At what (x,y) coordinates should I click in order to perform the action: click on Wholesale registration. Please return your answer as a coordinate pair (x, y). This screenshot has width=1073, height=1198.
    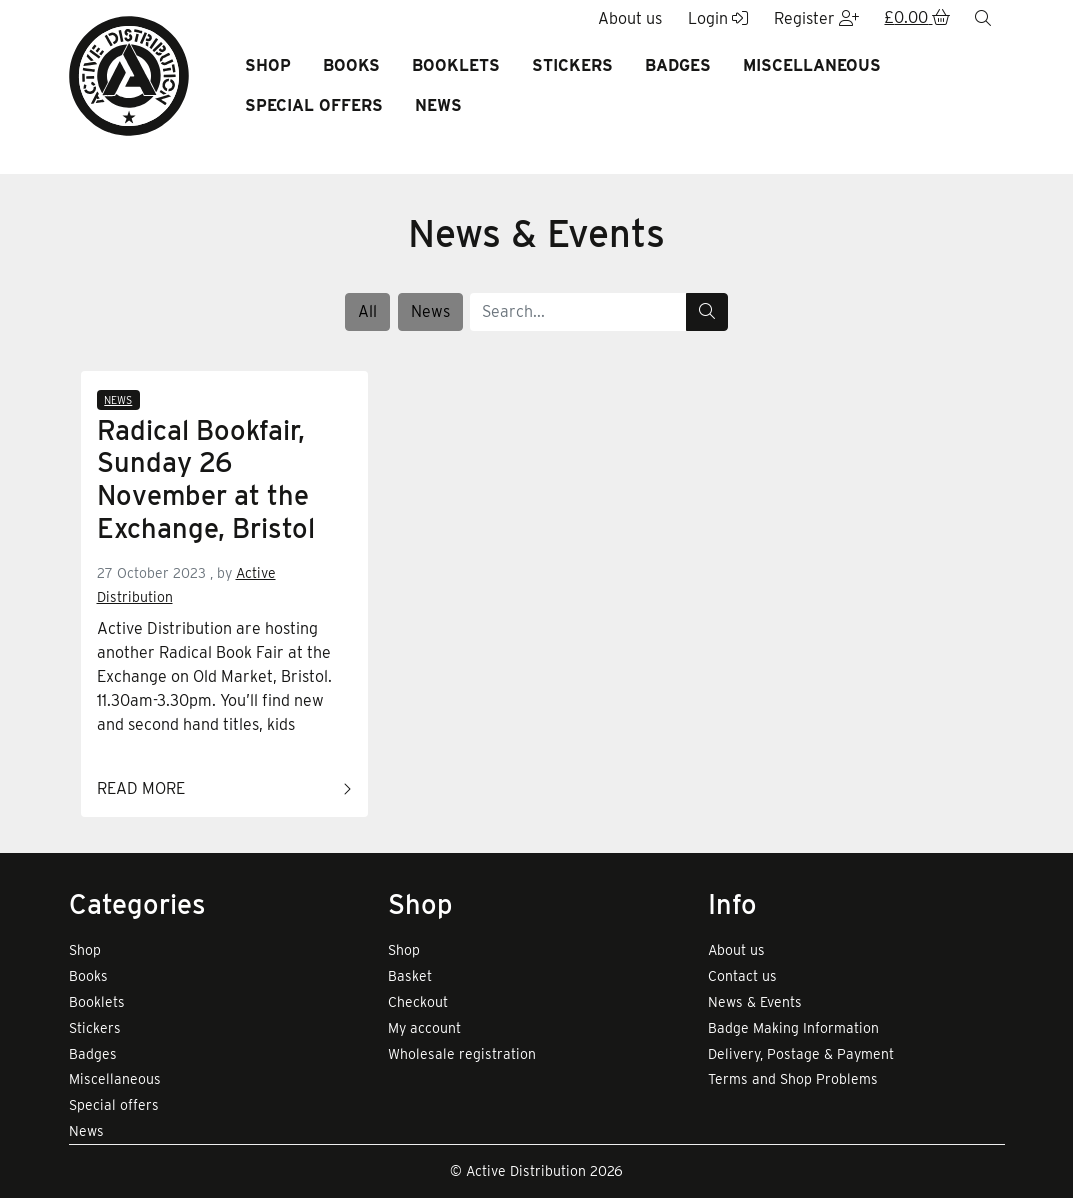
    Looking at the image, I should click on (462, 1054).